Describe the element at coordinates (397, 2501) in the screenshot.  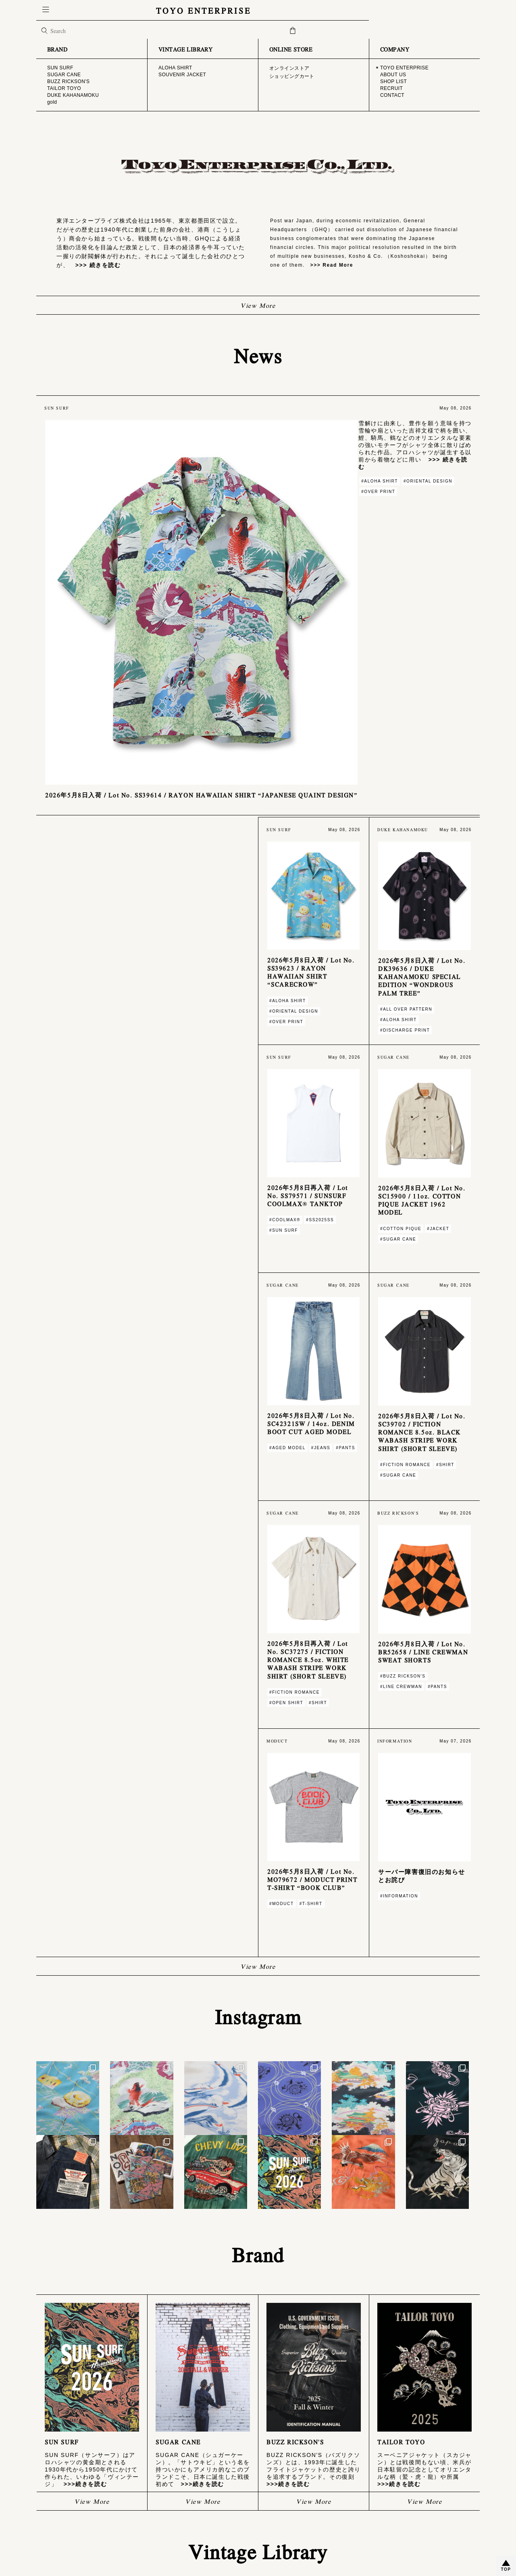
I see `SOUVENIR JACKET` at that location.